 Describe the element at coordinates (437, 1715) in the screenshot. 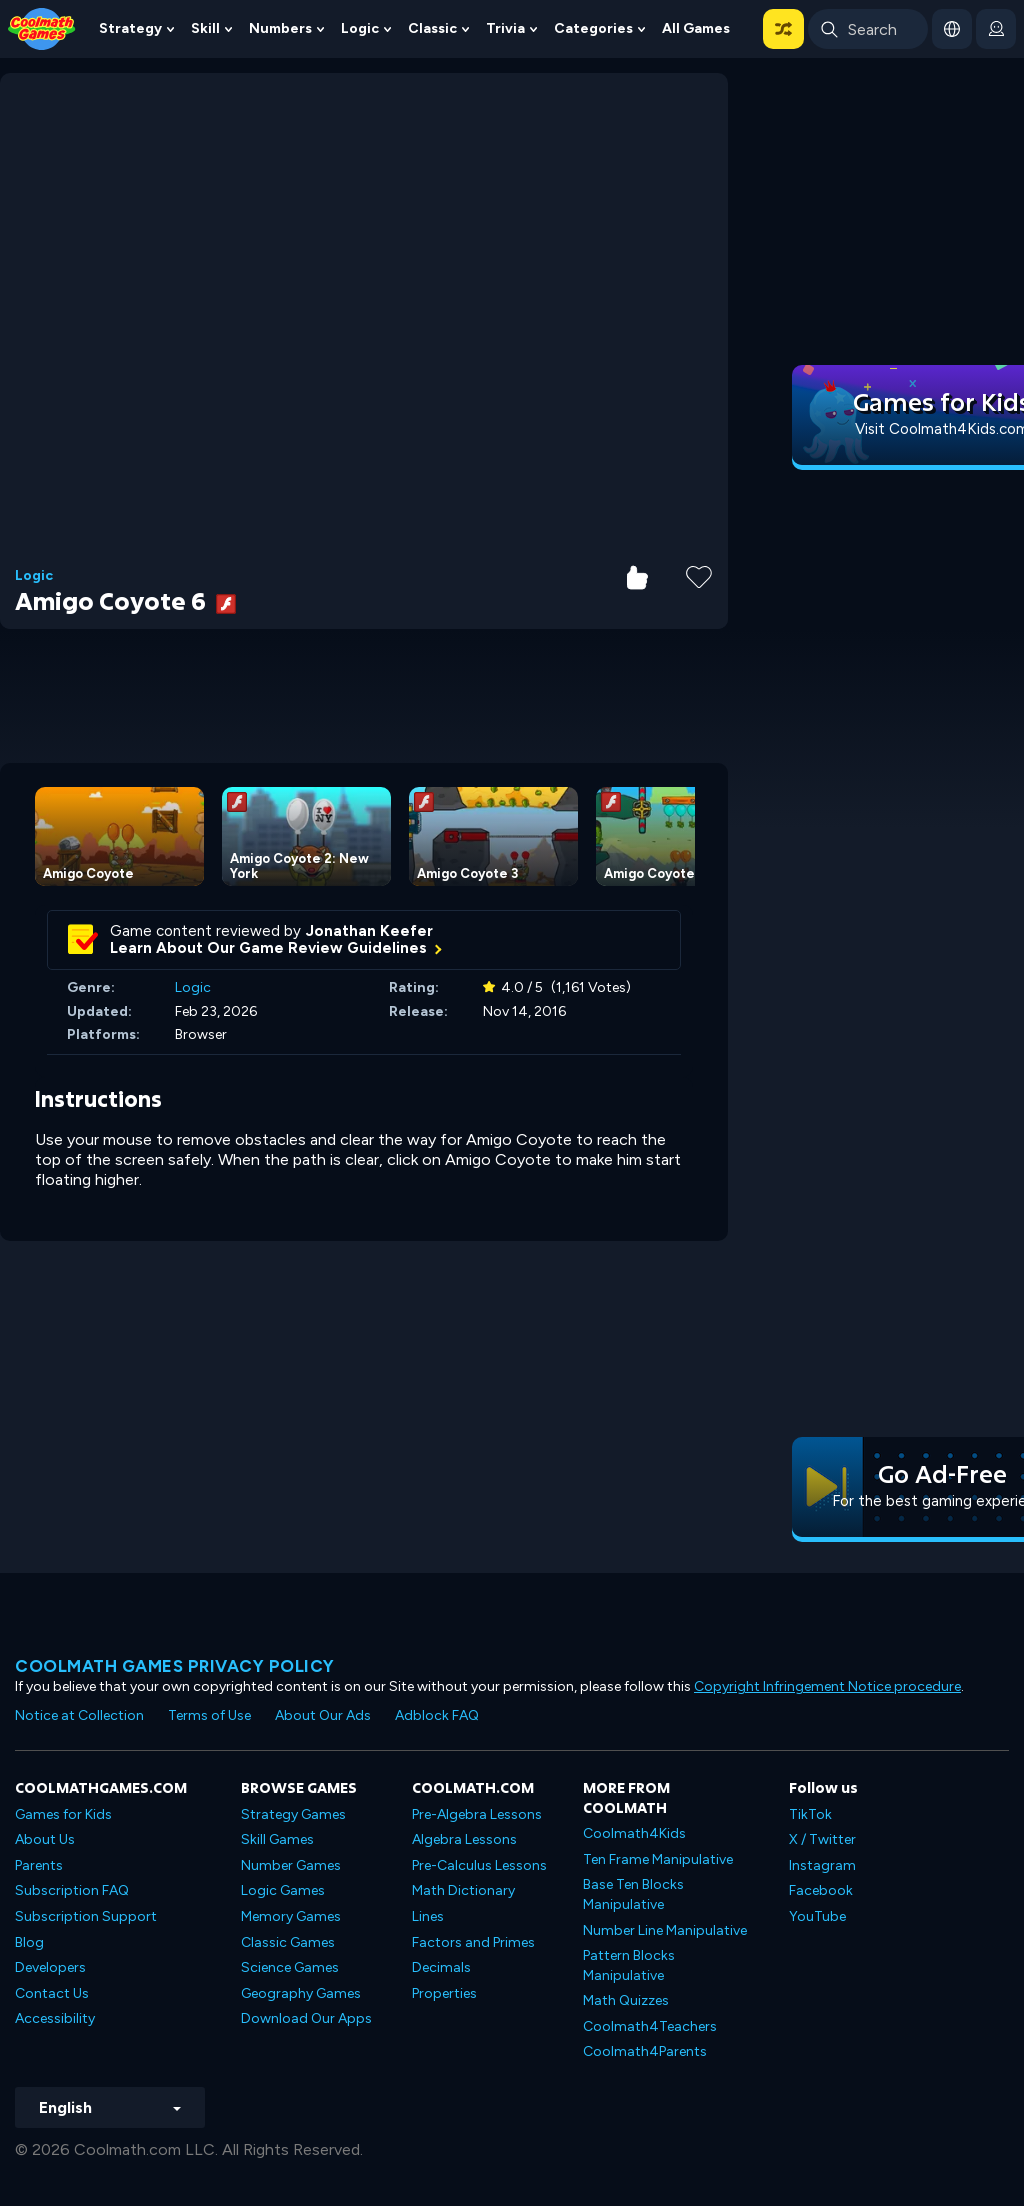

I see `Adblock FAQ` at that location.